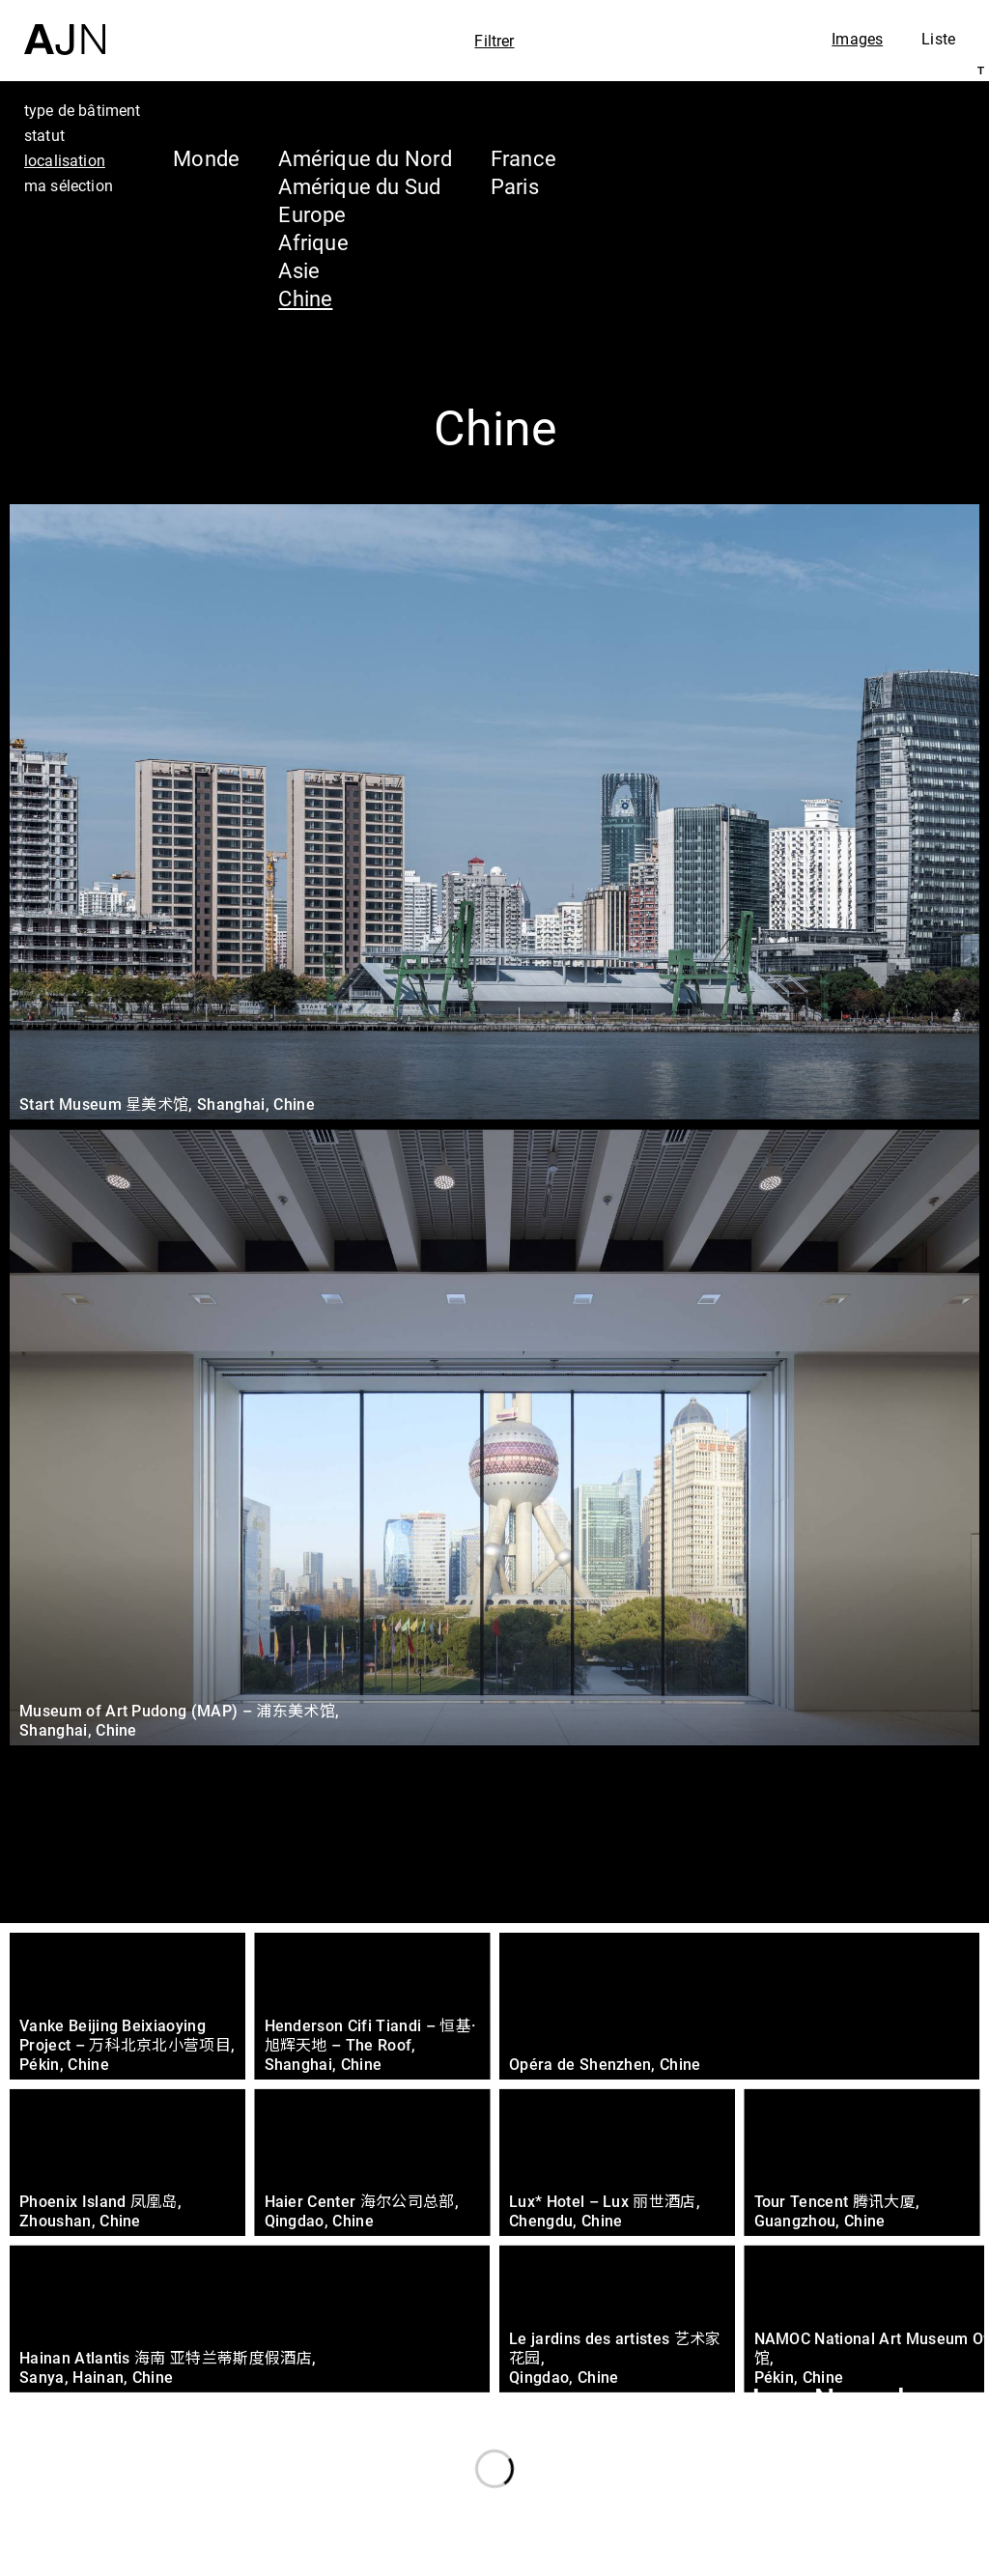 Image resolution: width=989 pixels, height=2576 pixels. Describe the element at coordinates (299, 270) in the screenshot. I see `Asie` at that location.